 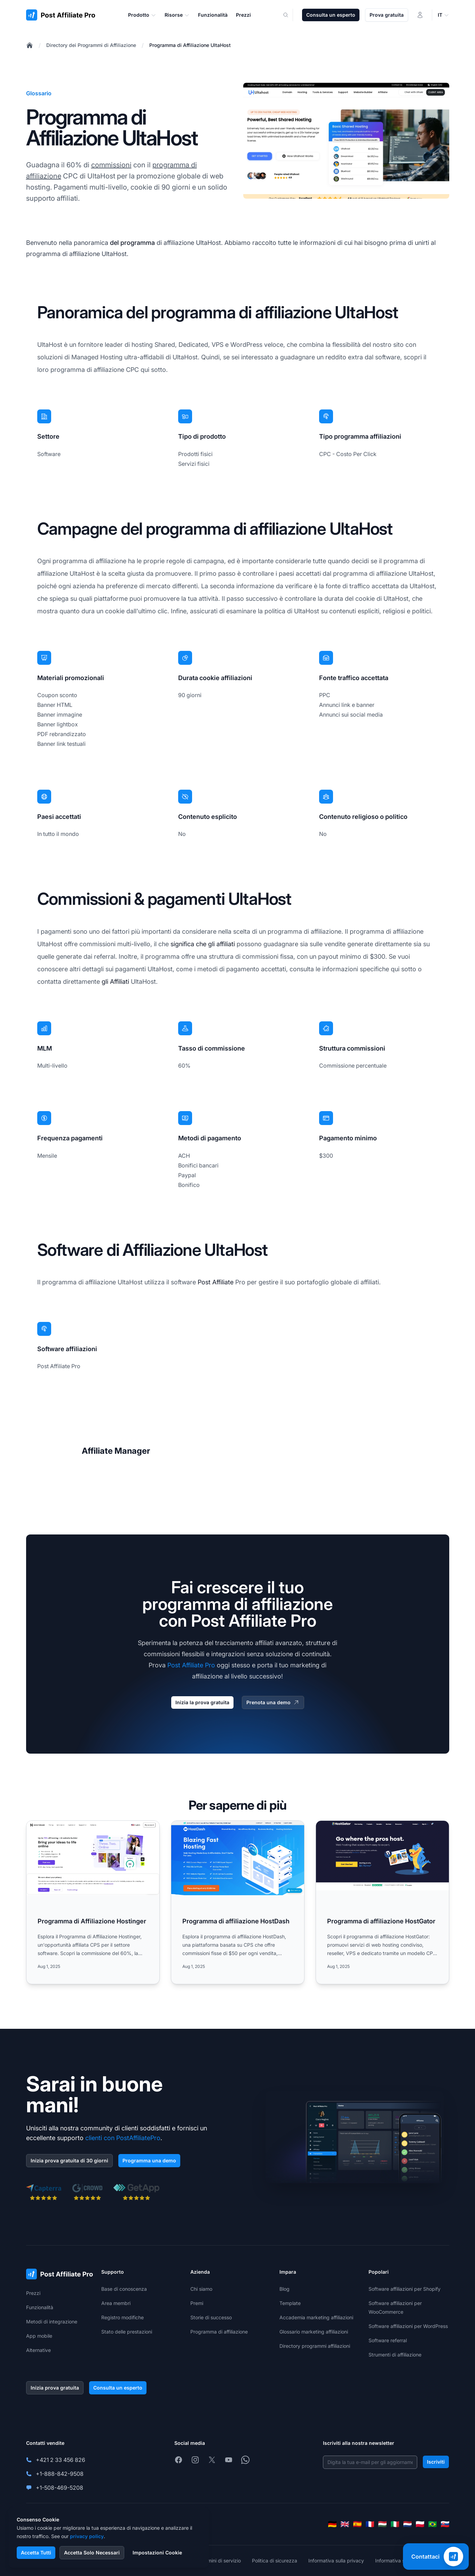 I want to click on gli Affiliati, so click(x=115, y=981).